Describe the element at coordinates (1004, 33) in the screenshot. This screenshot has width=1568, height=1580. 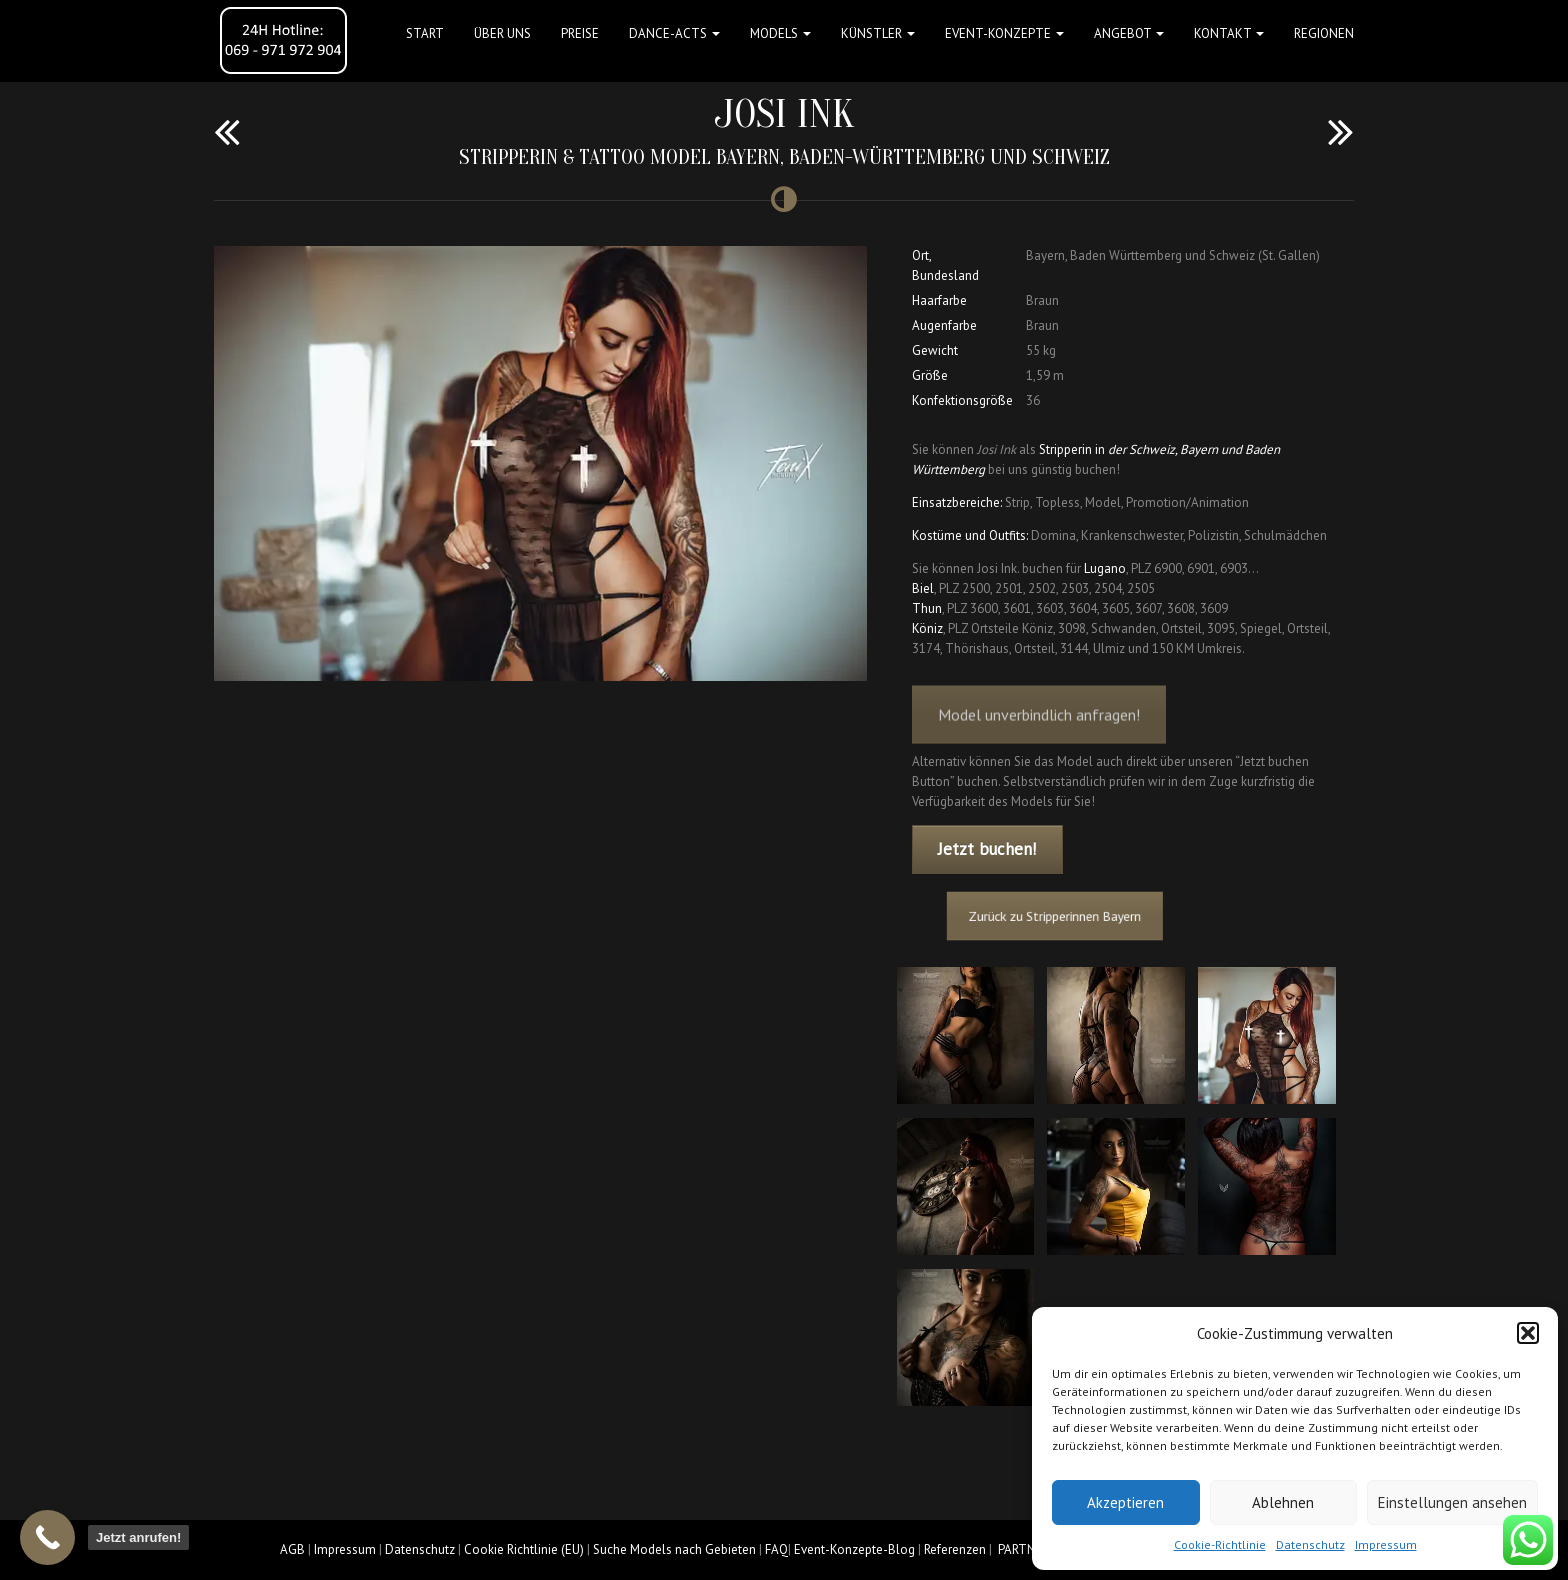
I see `Event-Konzepte` at that location.